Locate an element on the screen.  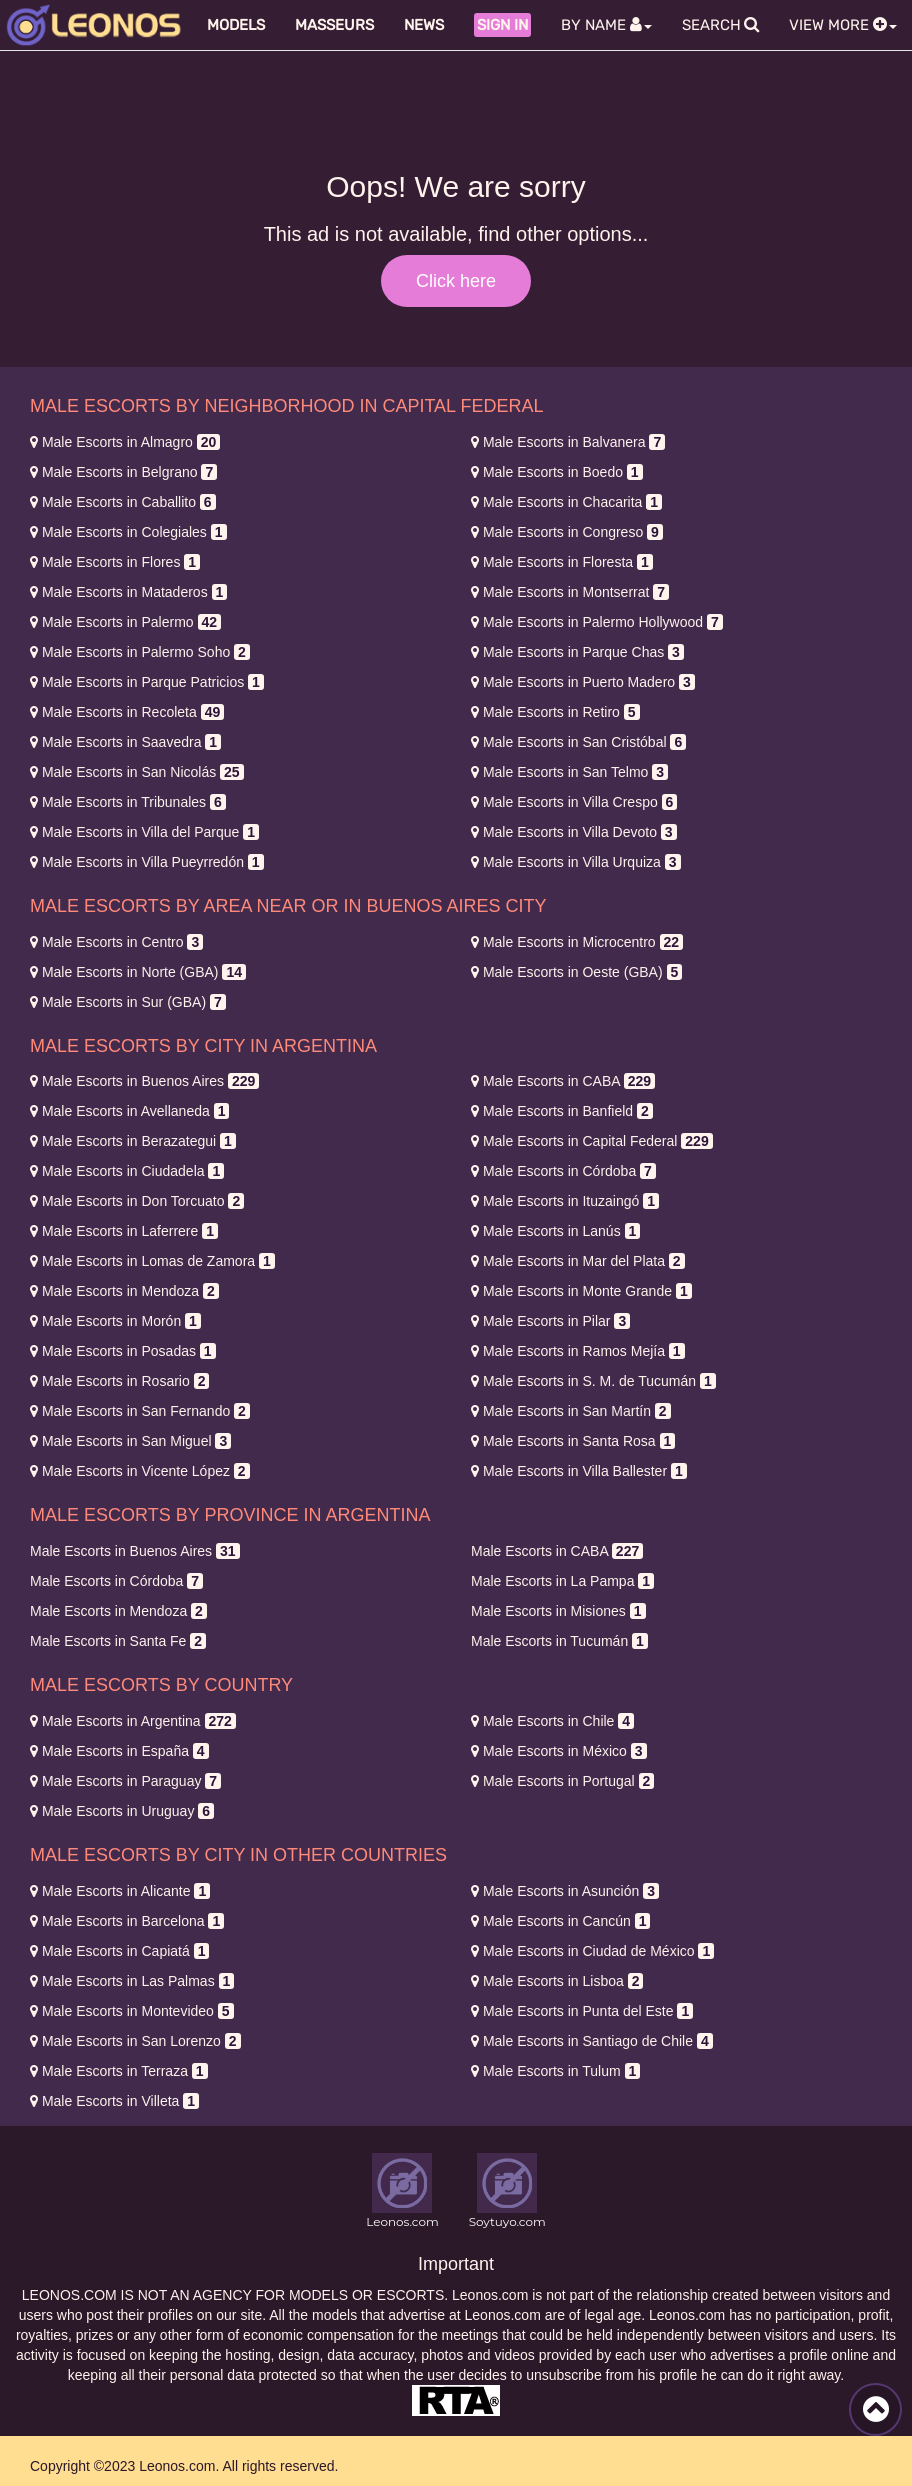
Mar del Plata is located at coordinates (578, 1261).